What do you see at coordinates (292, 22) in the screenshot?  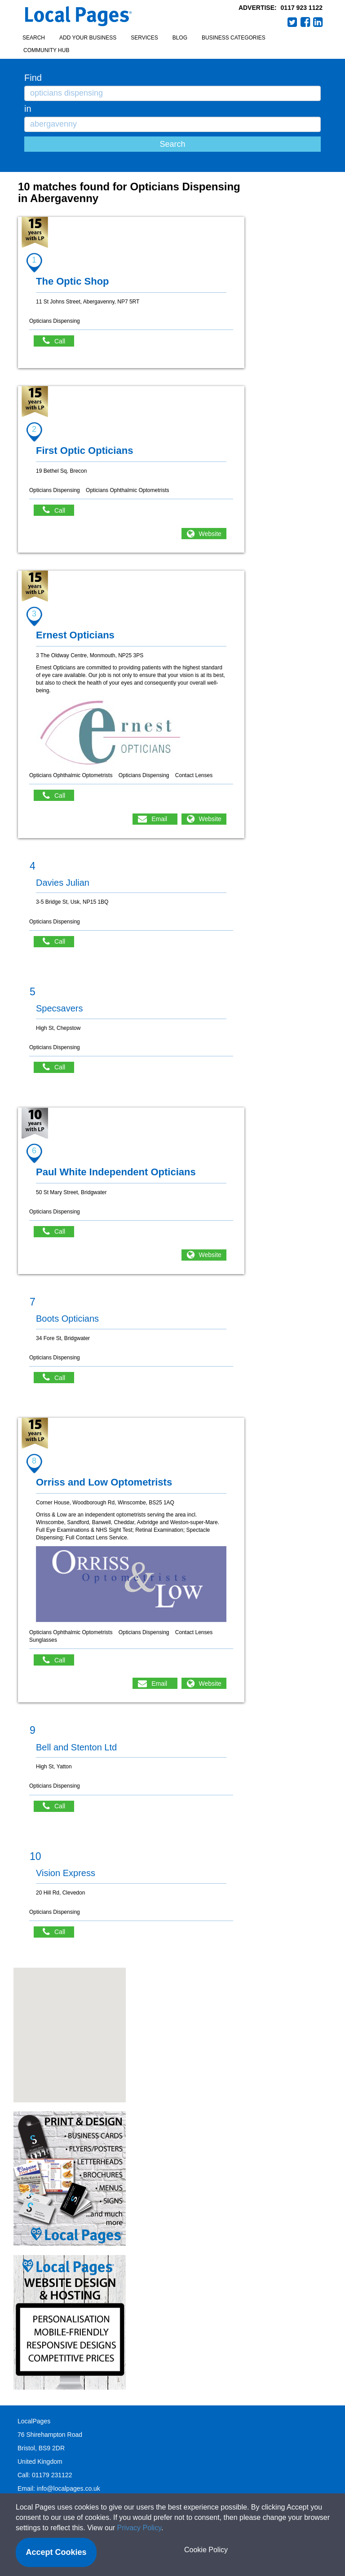 I see `Twitter` at bounding box center [292, 22].